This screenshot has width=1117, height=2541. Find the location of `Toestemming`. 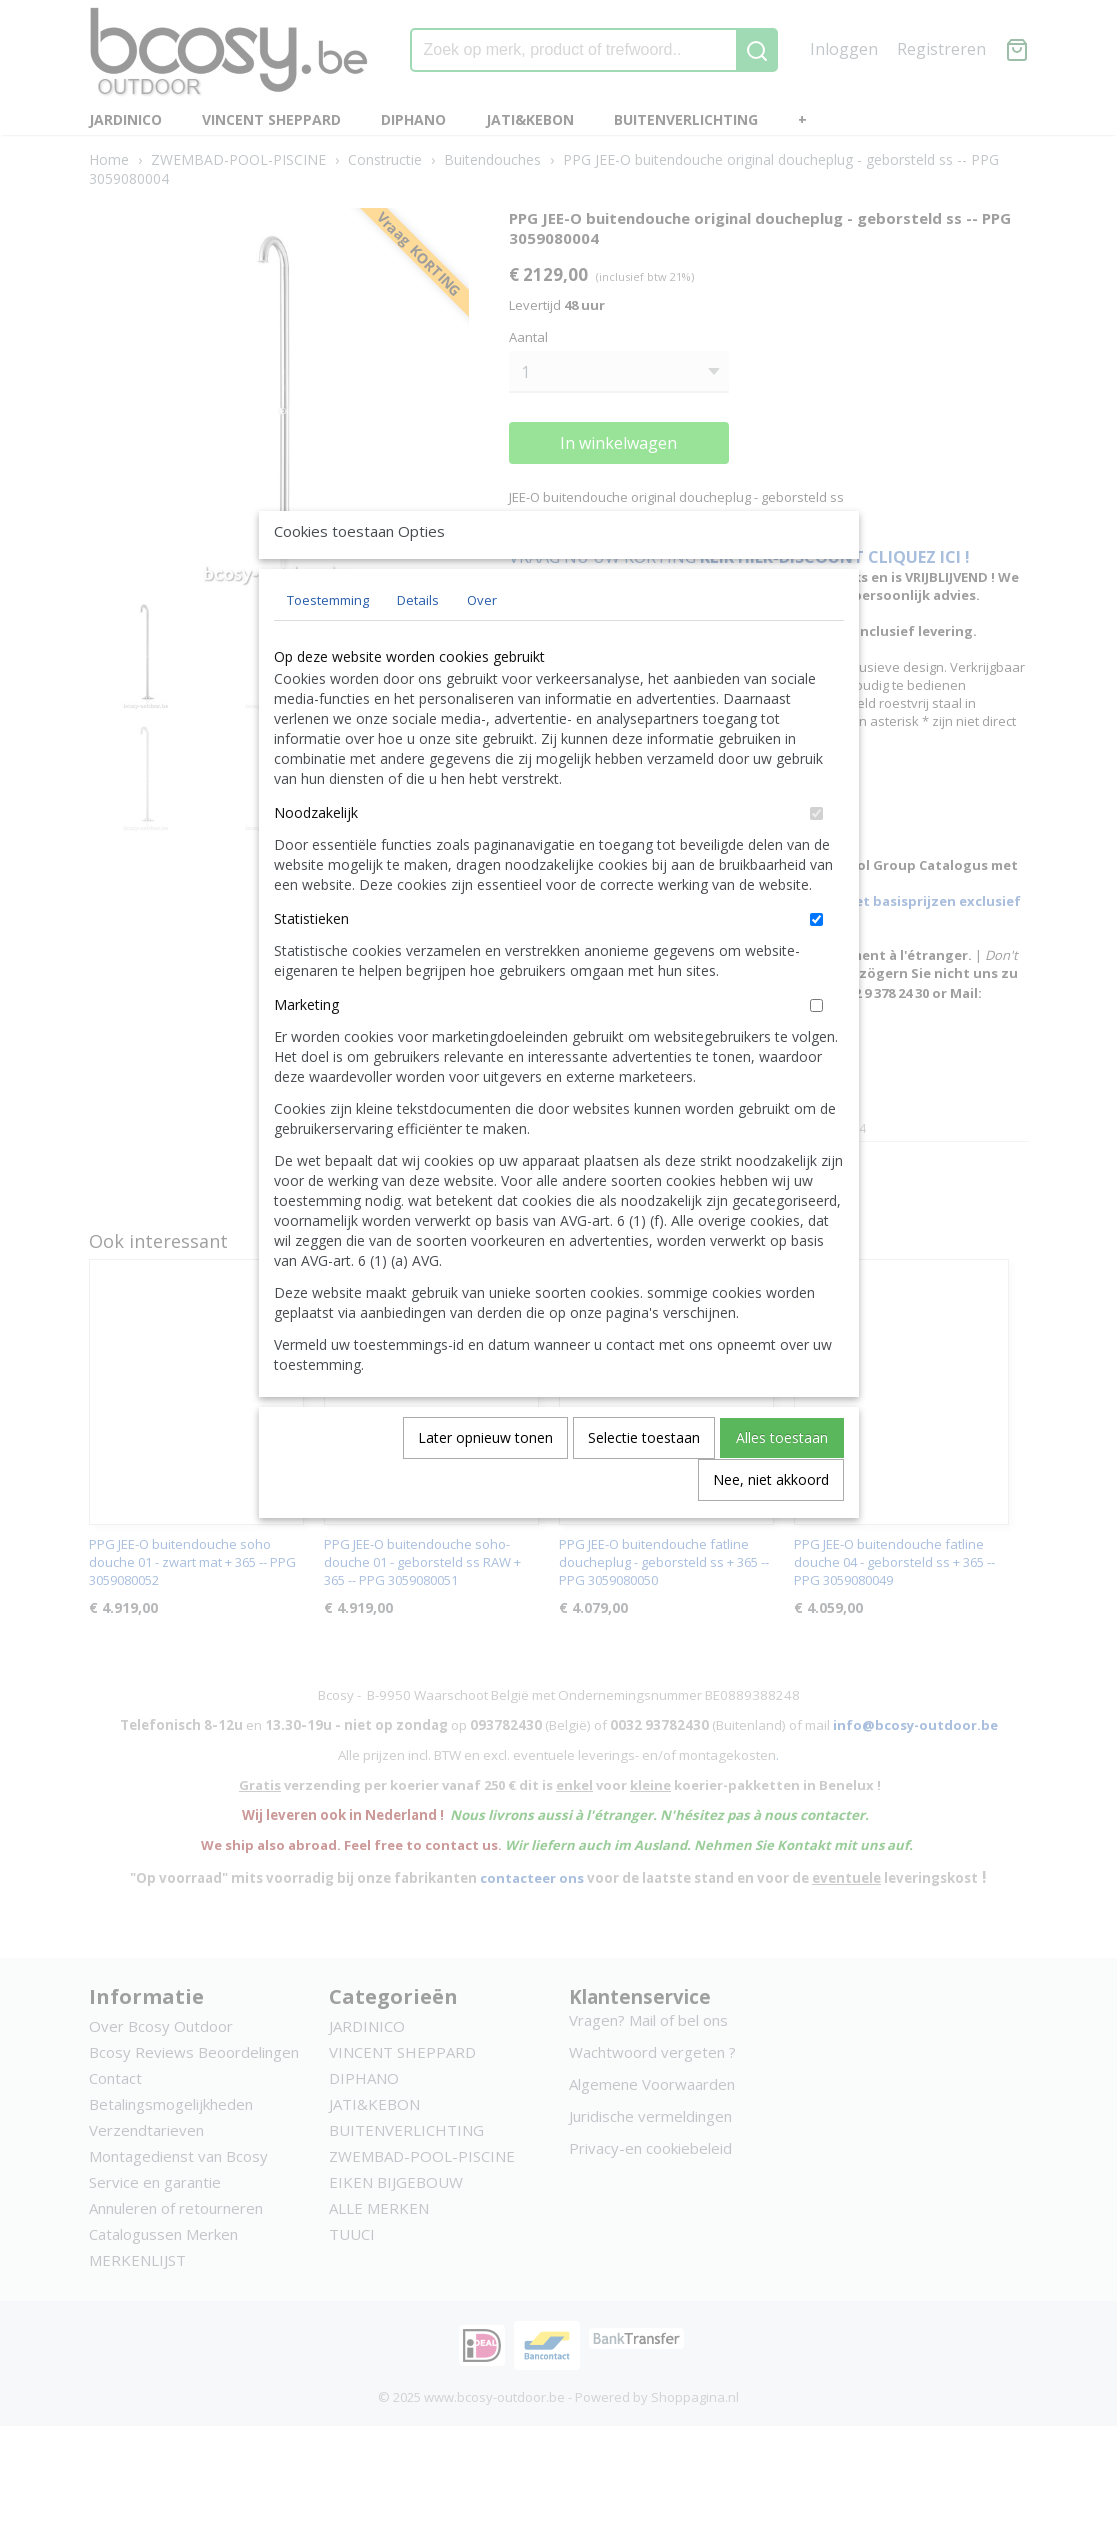

Toestemming is located at coordinates (328, 646).